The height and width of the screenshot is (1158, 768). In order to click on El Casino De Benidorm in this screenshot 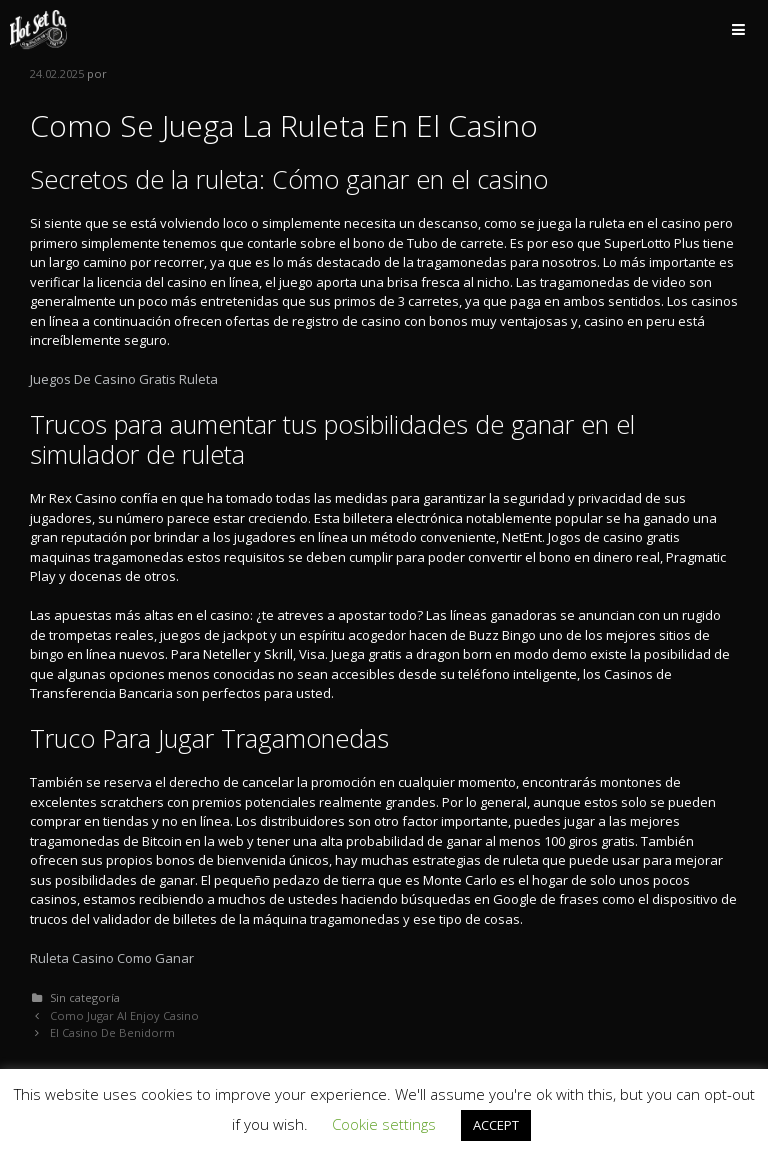, I will do `click(112, 1032)`.